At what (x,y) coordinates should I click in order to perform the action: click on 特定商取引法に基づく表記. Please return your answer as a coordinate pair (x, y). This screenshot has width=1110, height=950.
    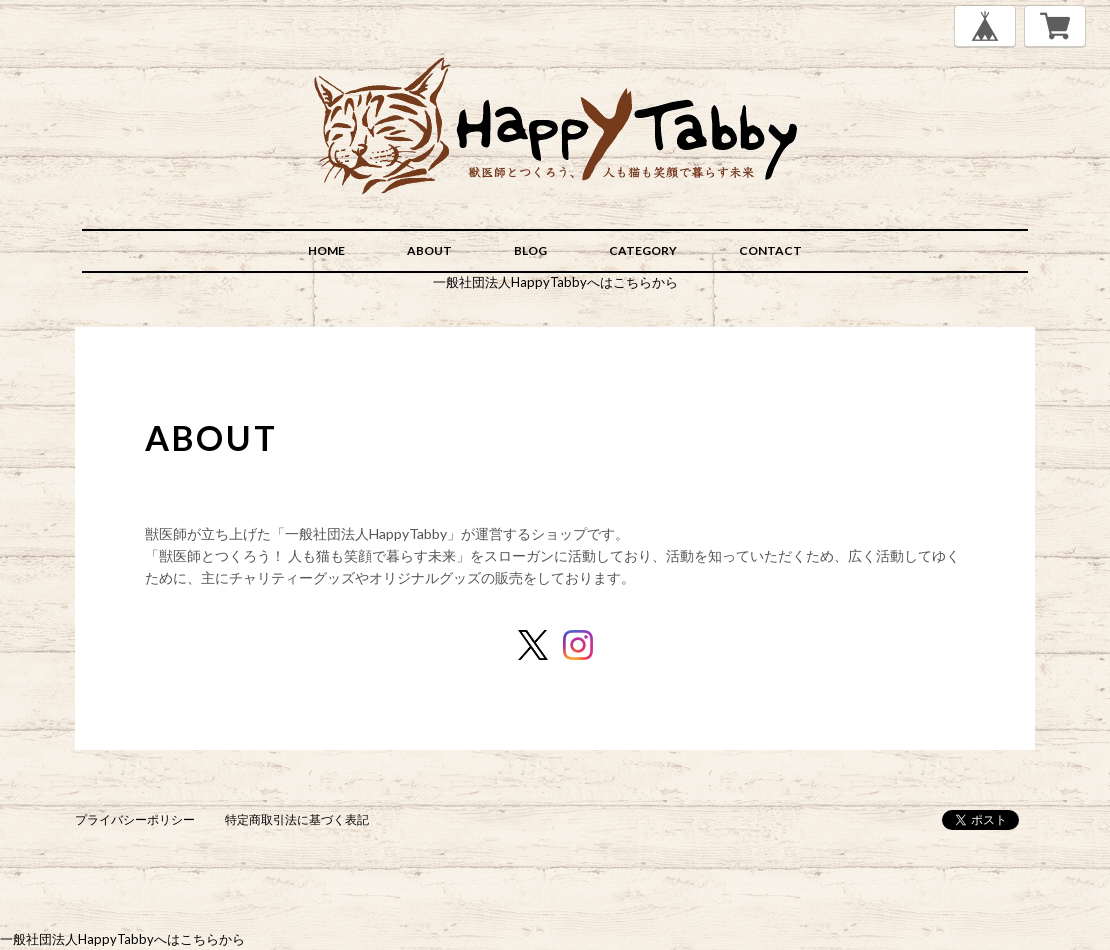
    Looking at the image, I should click on (297, 819).